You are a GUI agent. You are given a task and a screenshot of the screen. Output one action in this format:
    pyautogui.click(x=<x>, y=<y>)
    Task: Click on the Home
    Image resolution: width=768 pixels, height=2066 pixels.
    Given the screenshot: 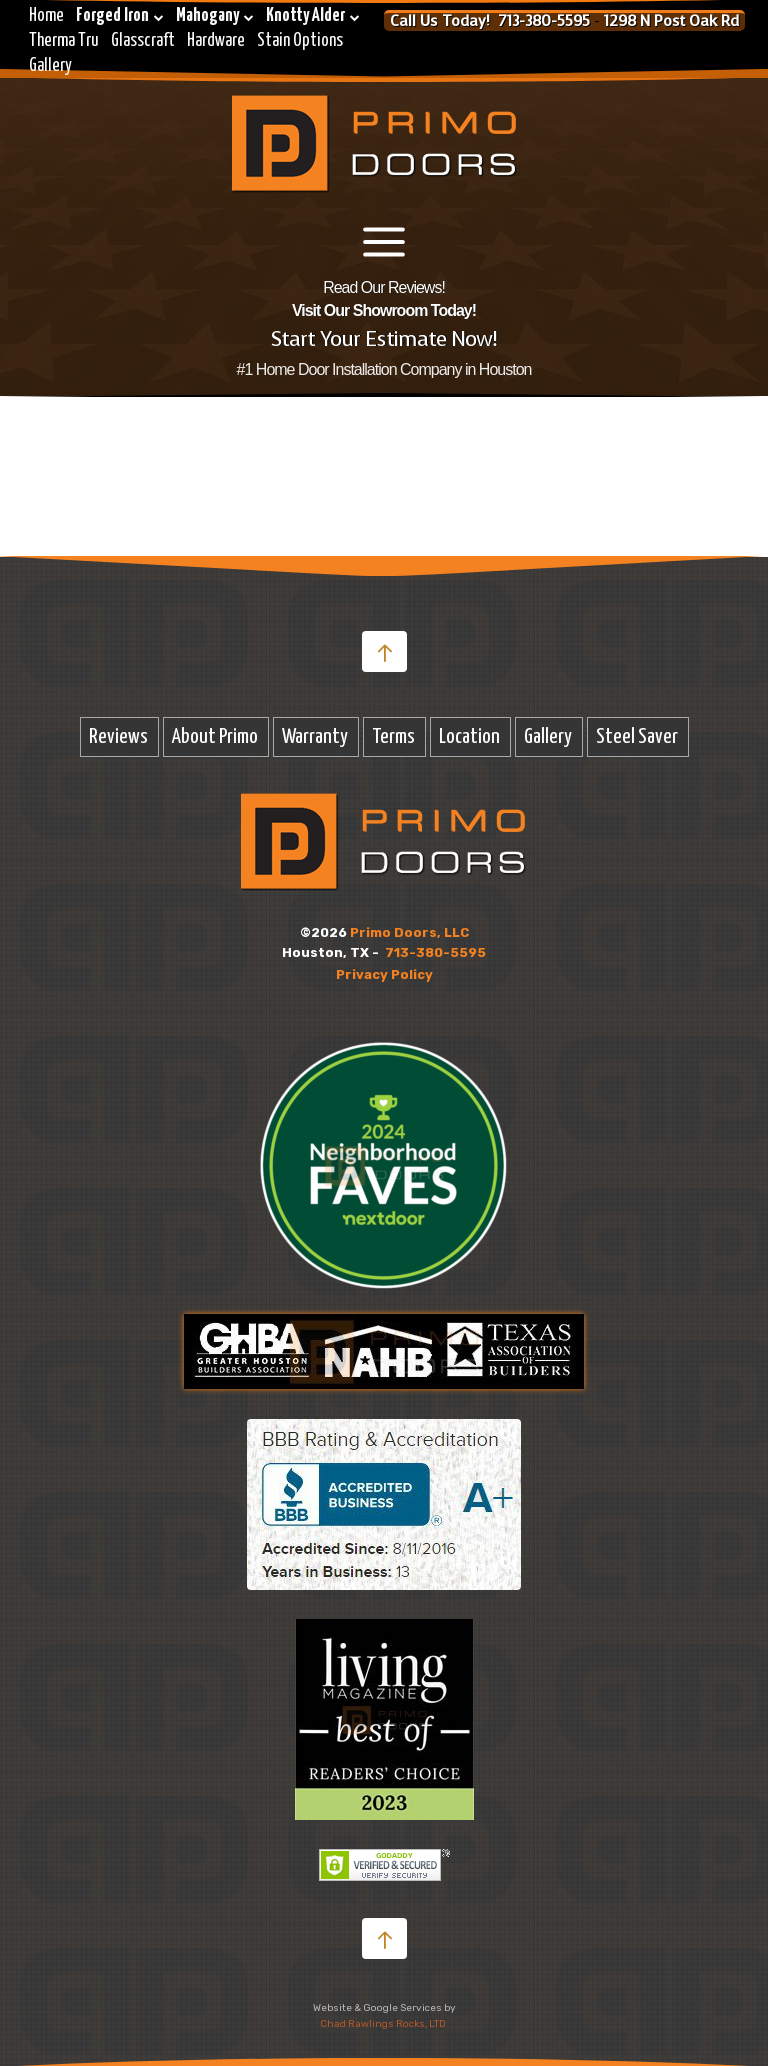 What is the action you would take?
    pyautogui.click(x=46, y=16)
    